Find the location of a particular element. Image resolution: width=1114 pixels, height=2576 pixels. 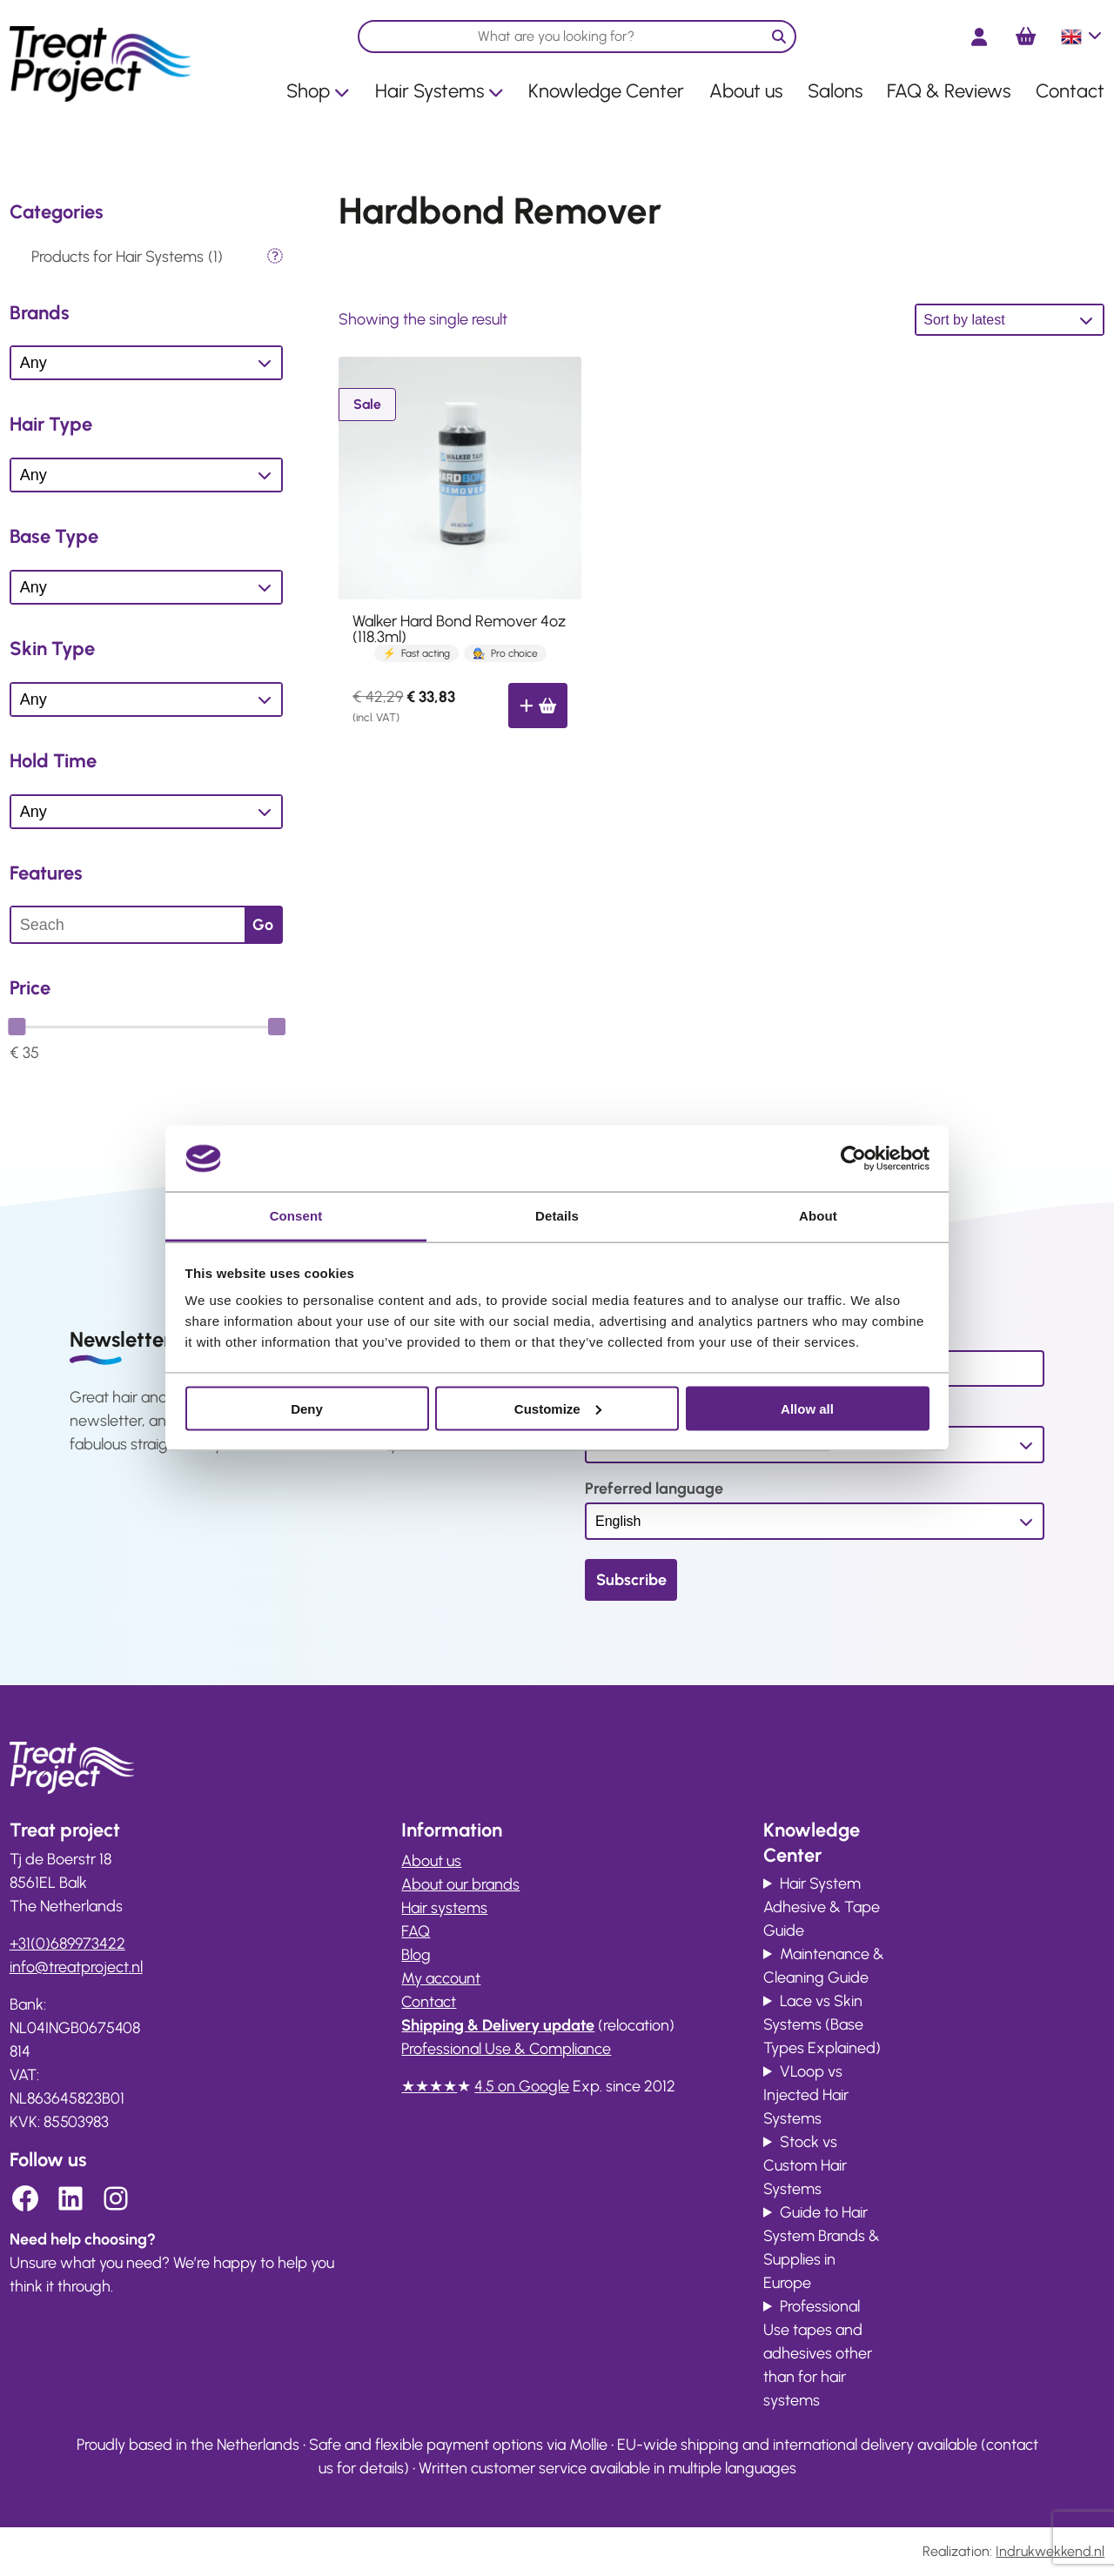

English is located at coordinates (1082, 36).